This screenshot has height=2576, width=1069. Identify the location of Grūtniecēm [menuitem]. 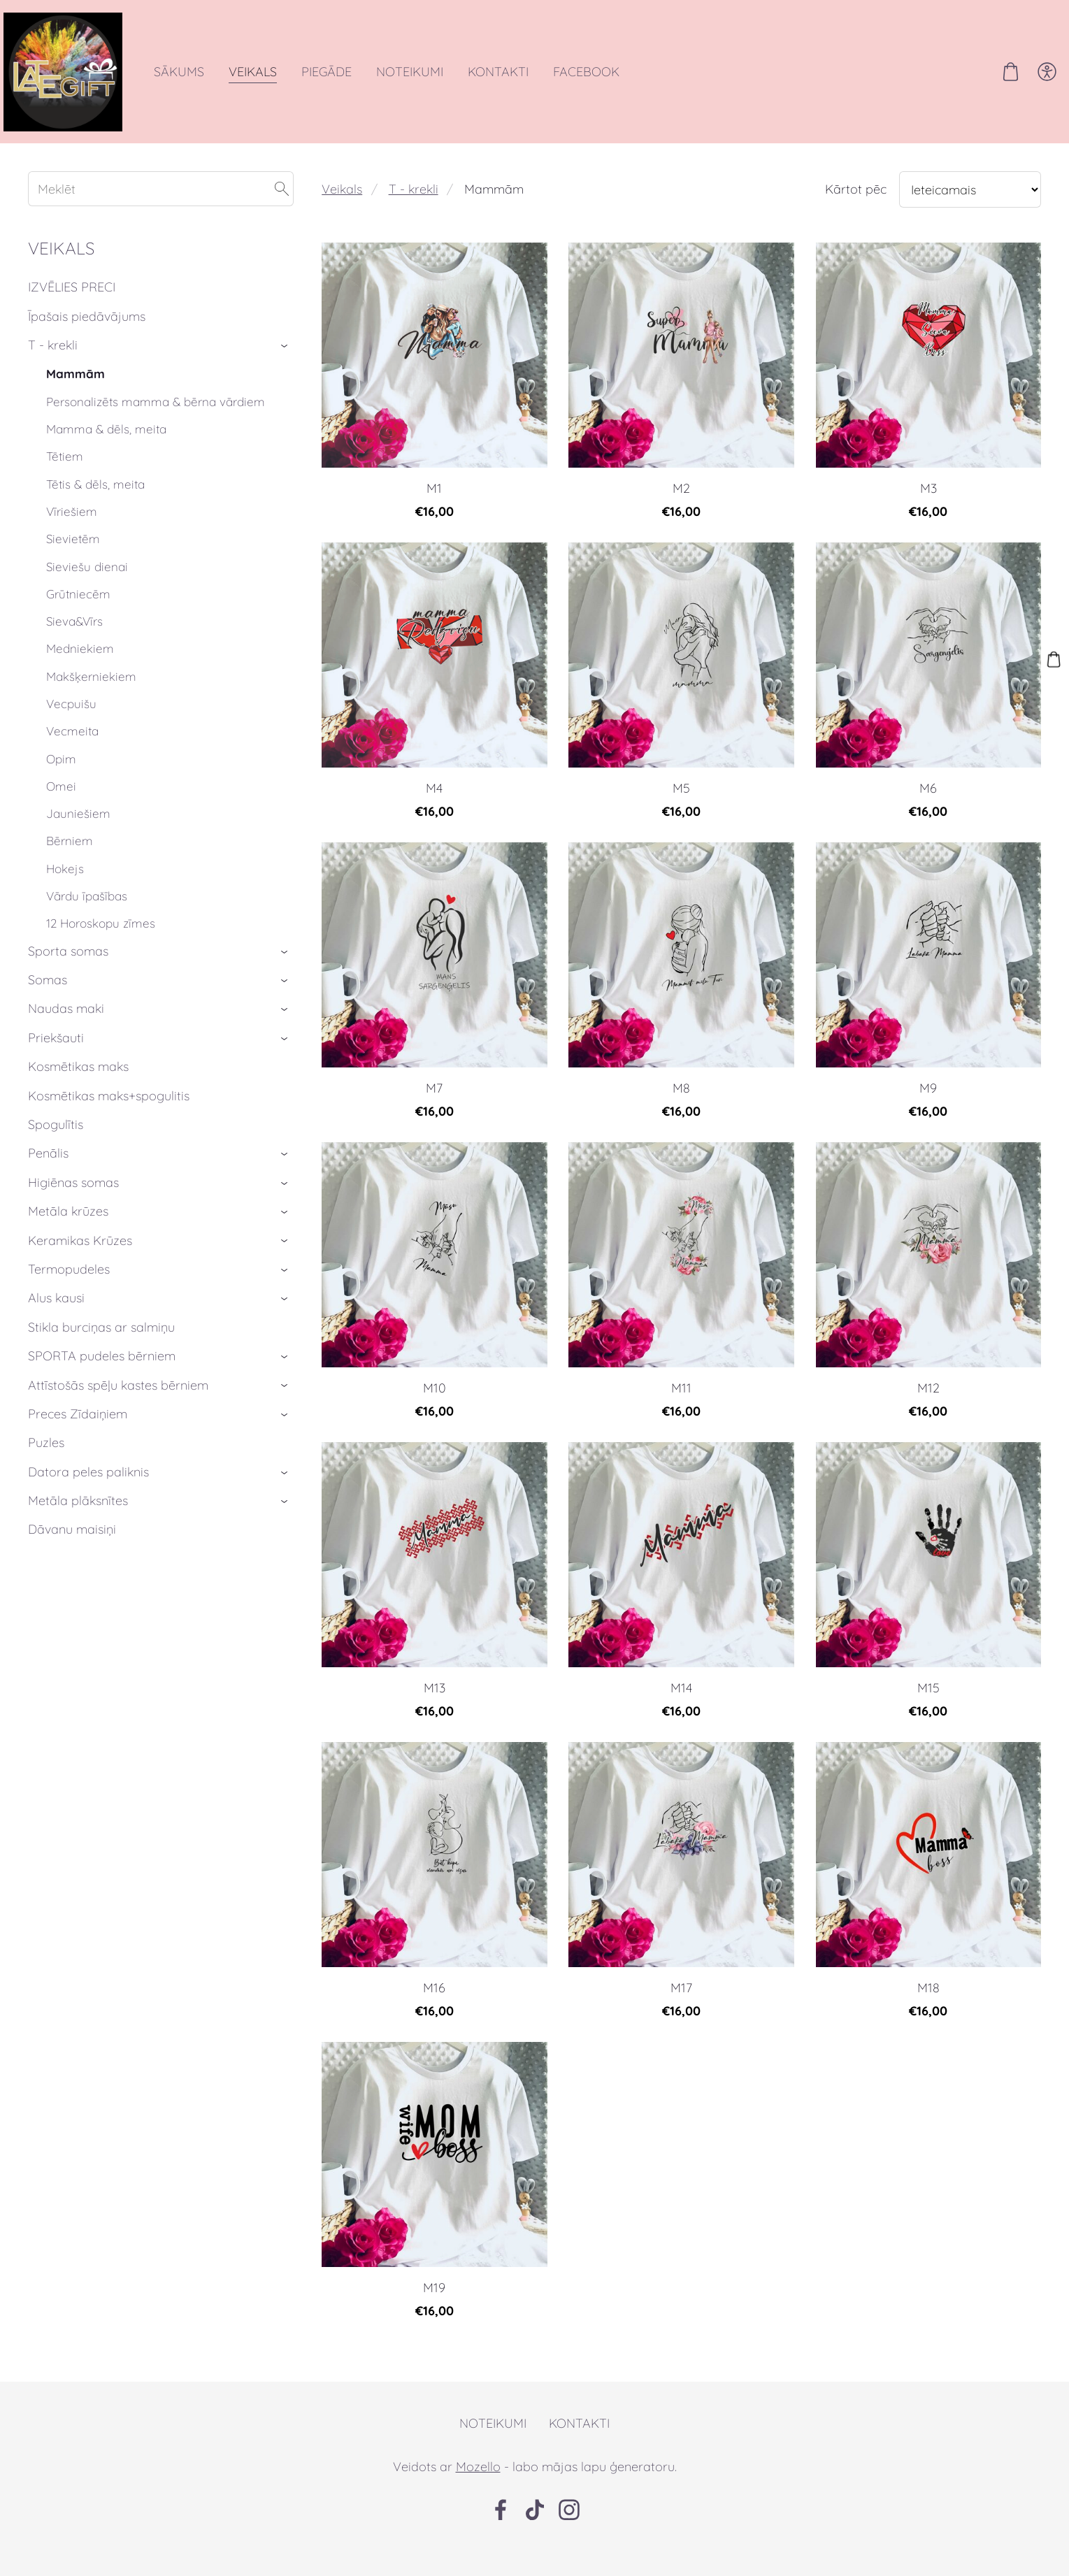
(78, 614).